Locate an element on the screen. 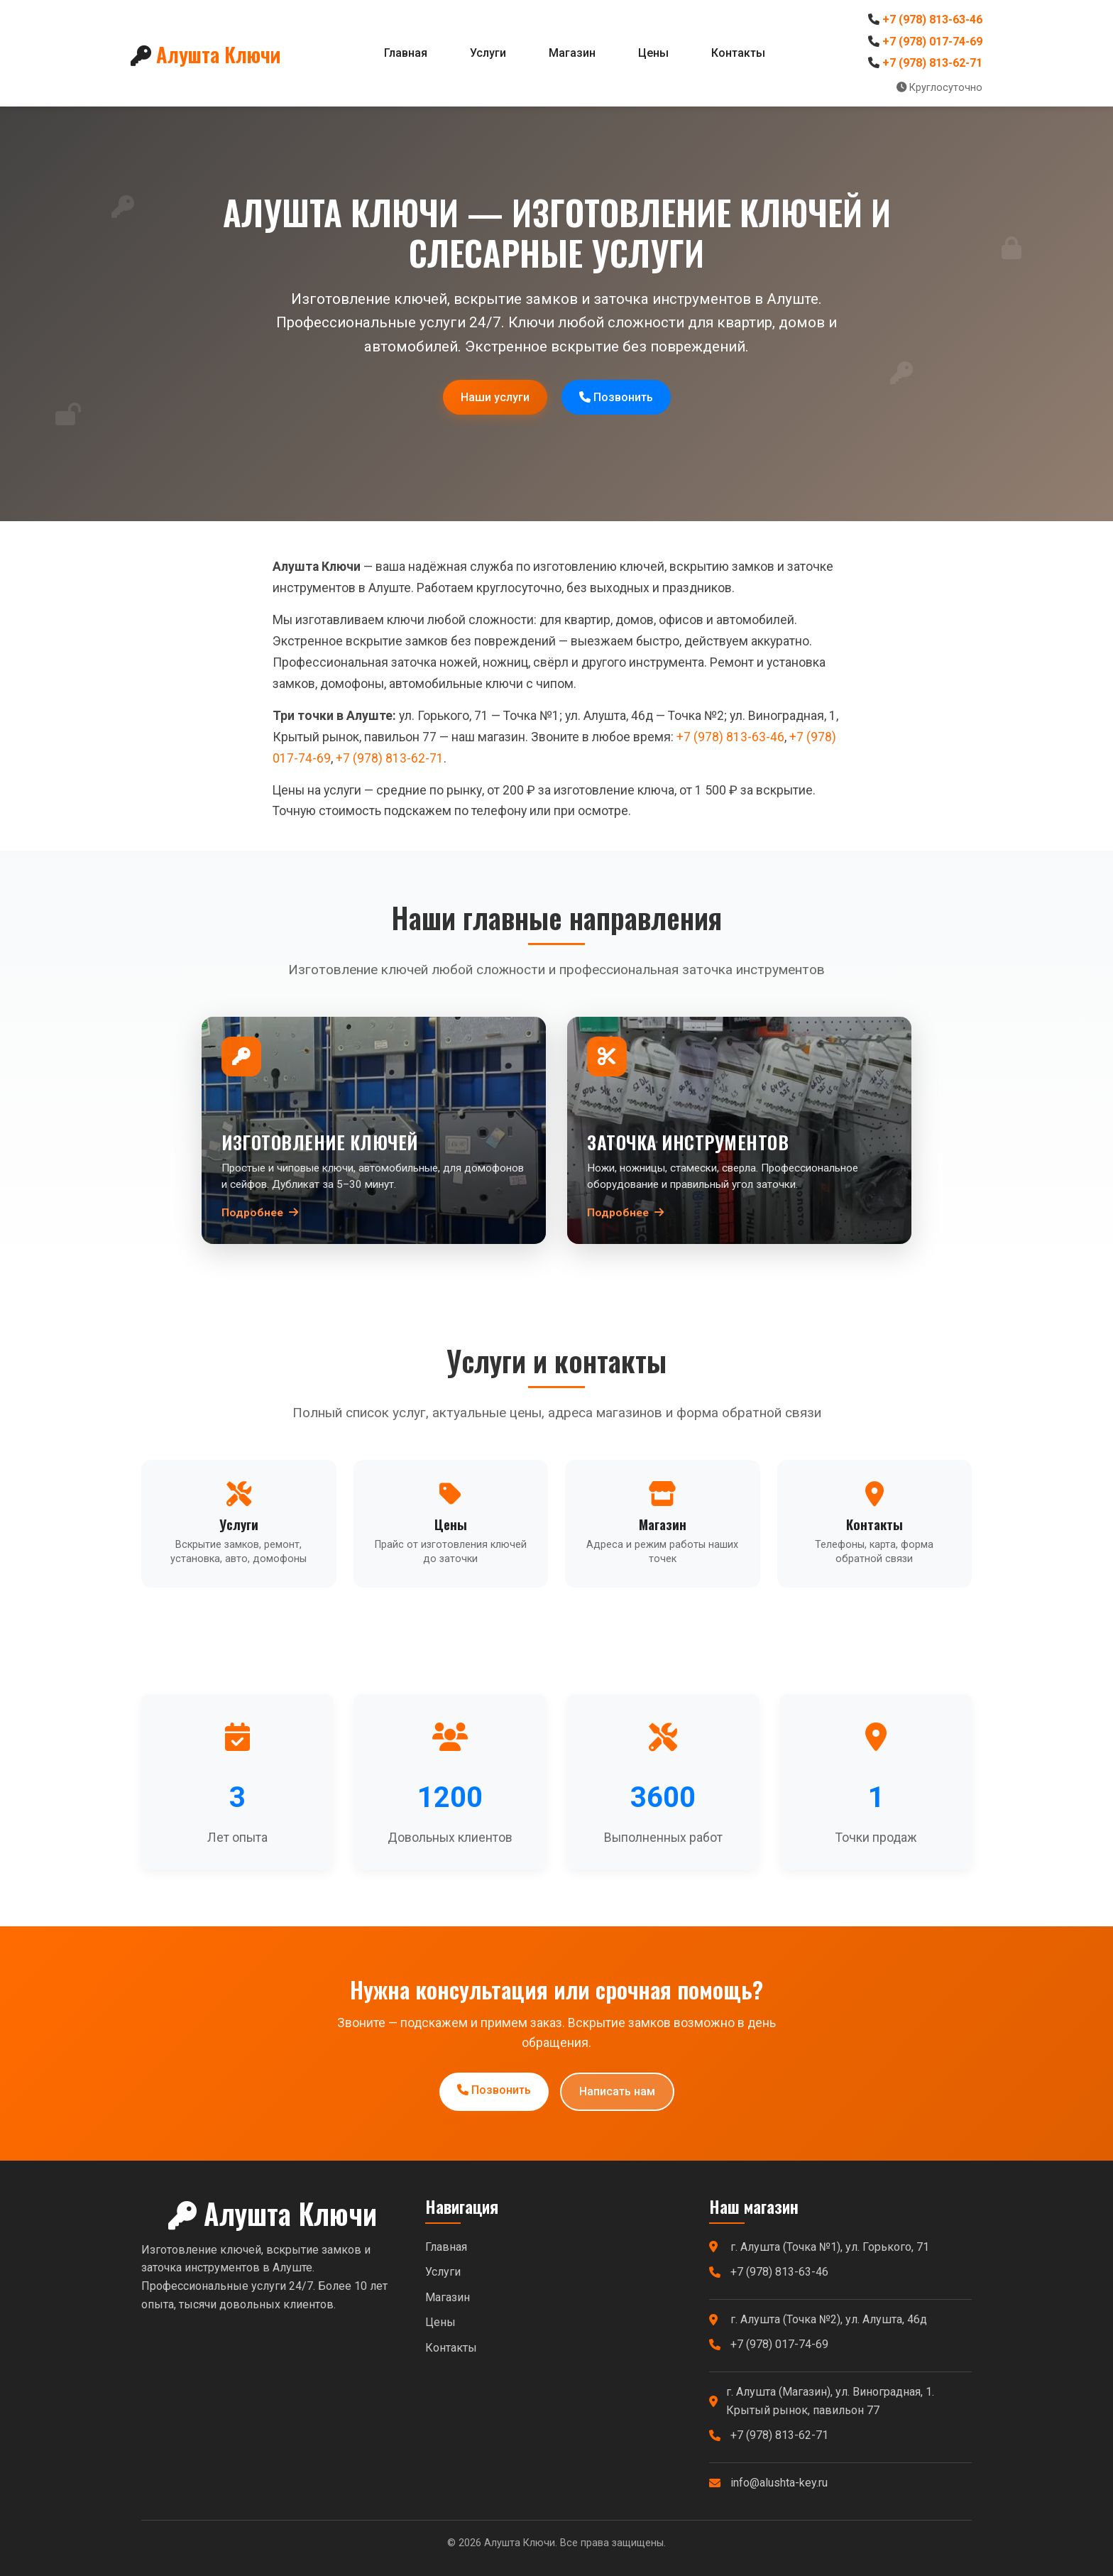 The height and width of the screenshot is (2576, 1113). Цены is located at coordinates (653, 53).